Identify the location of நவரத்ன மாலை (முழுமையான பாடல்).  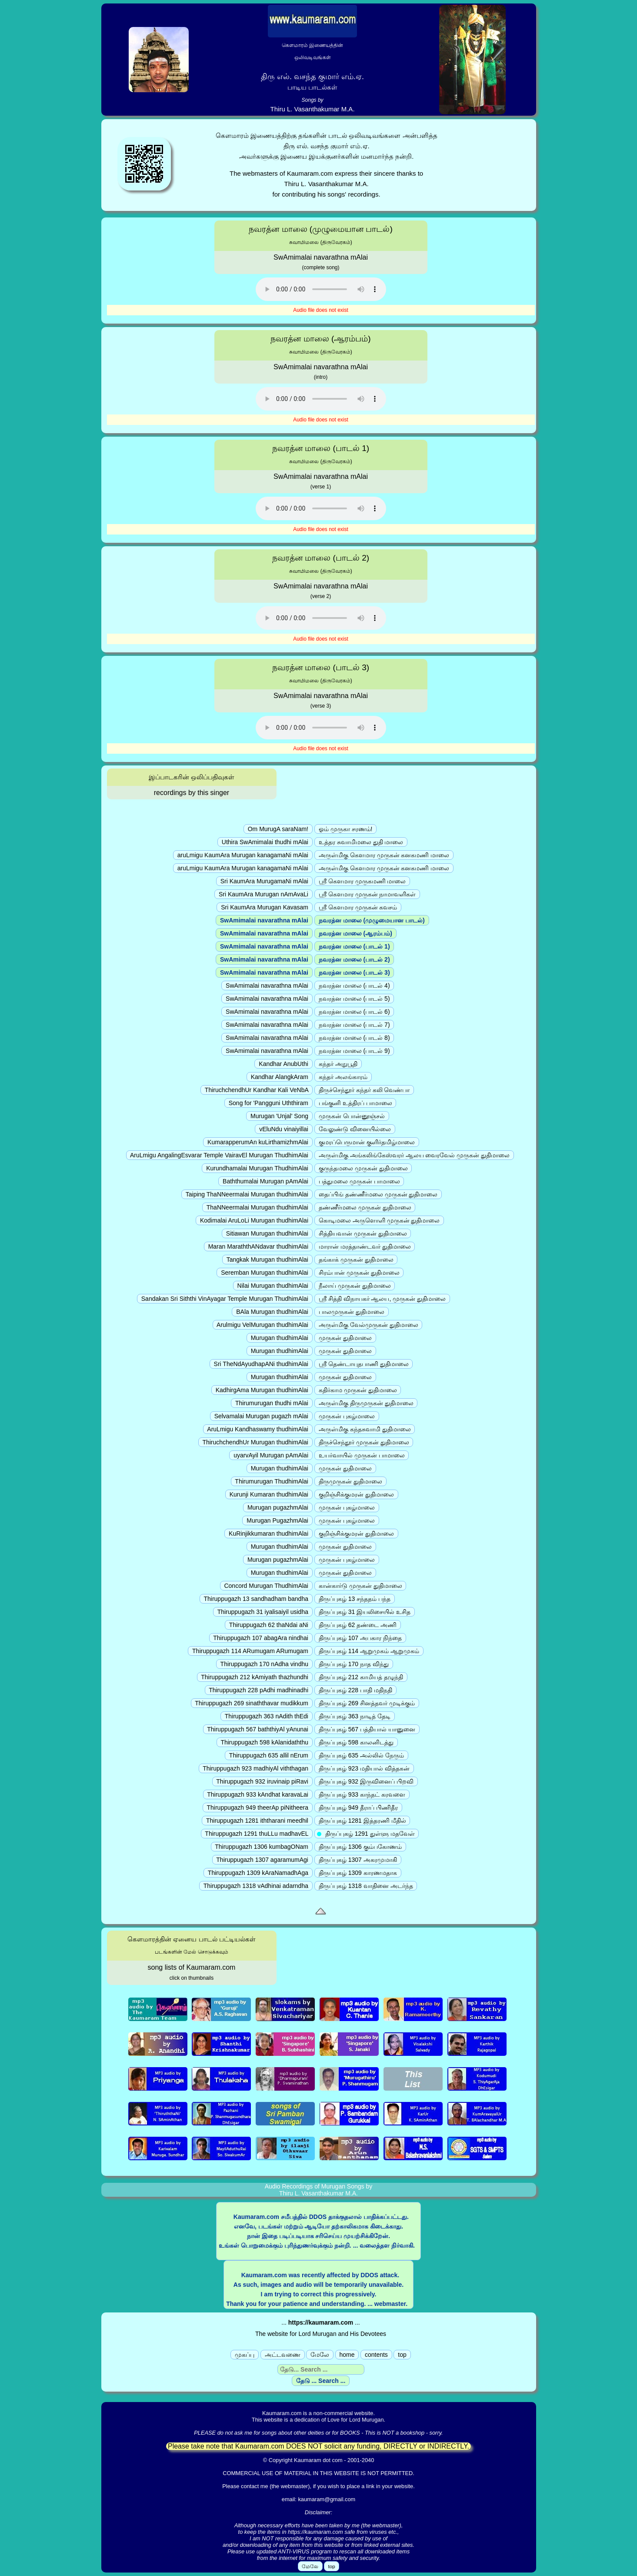
(372, 920).